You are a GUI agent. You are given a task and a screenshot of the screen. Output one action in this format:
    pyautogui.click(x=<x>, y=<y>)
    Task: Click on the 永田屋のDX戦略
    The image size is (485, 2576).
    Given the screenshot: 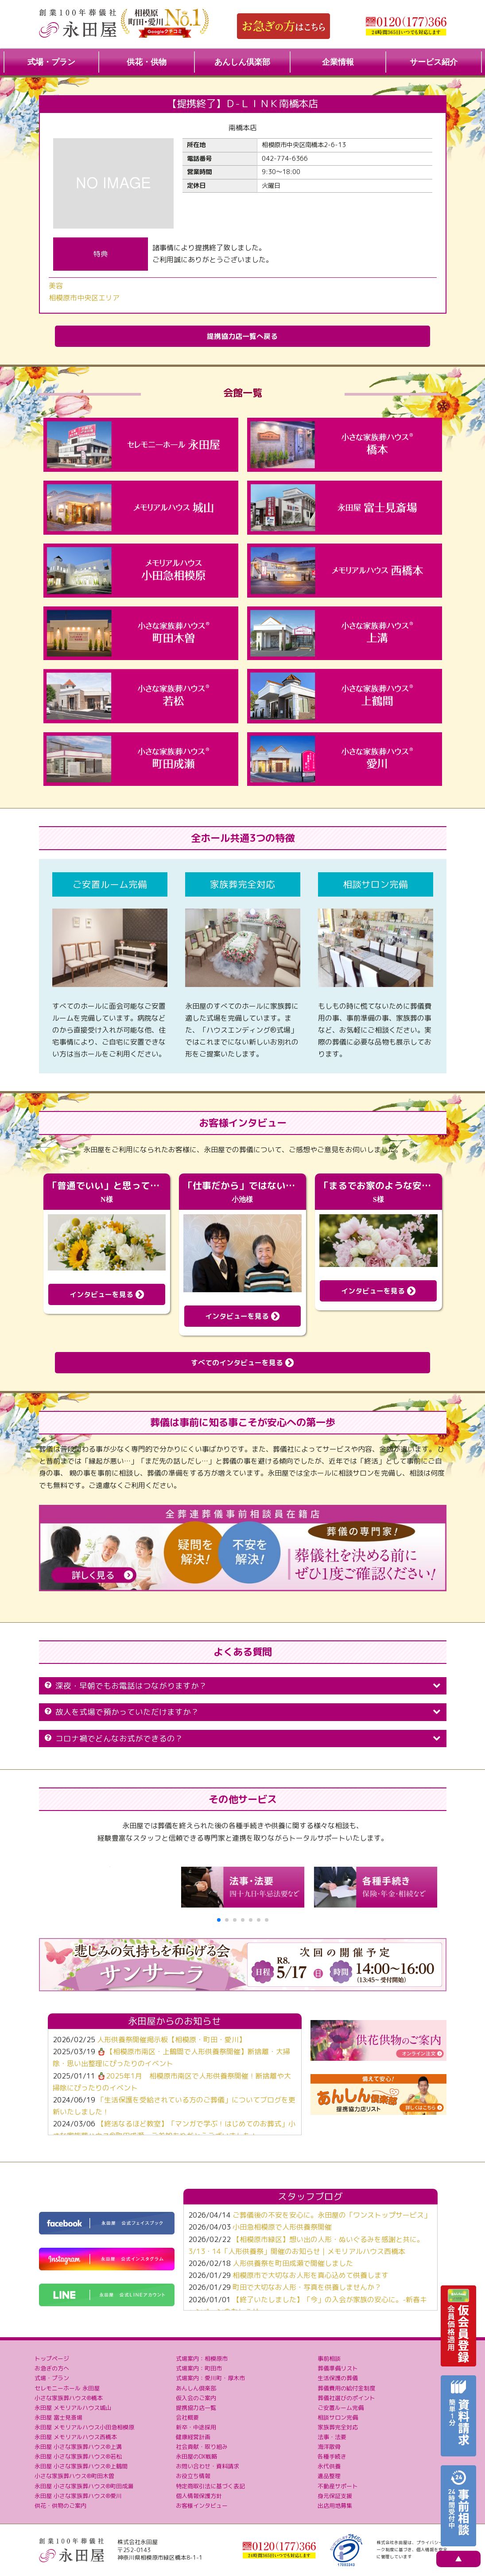 What is the action you would take?
    pyautogui.click(x=196, y=2456)
    